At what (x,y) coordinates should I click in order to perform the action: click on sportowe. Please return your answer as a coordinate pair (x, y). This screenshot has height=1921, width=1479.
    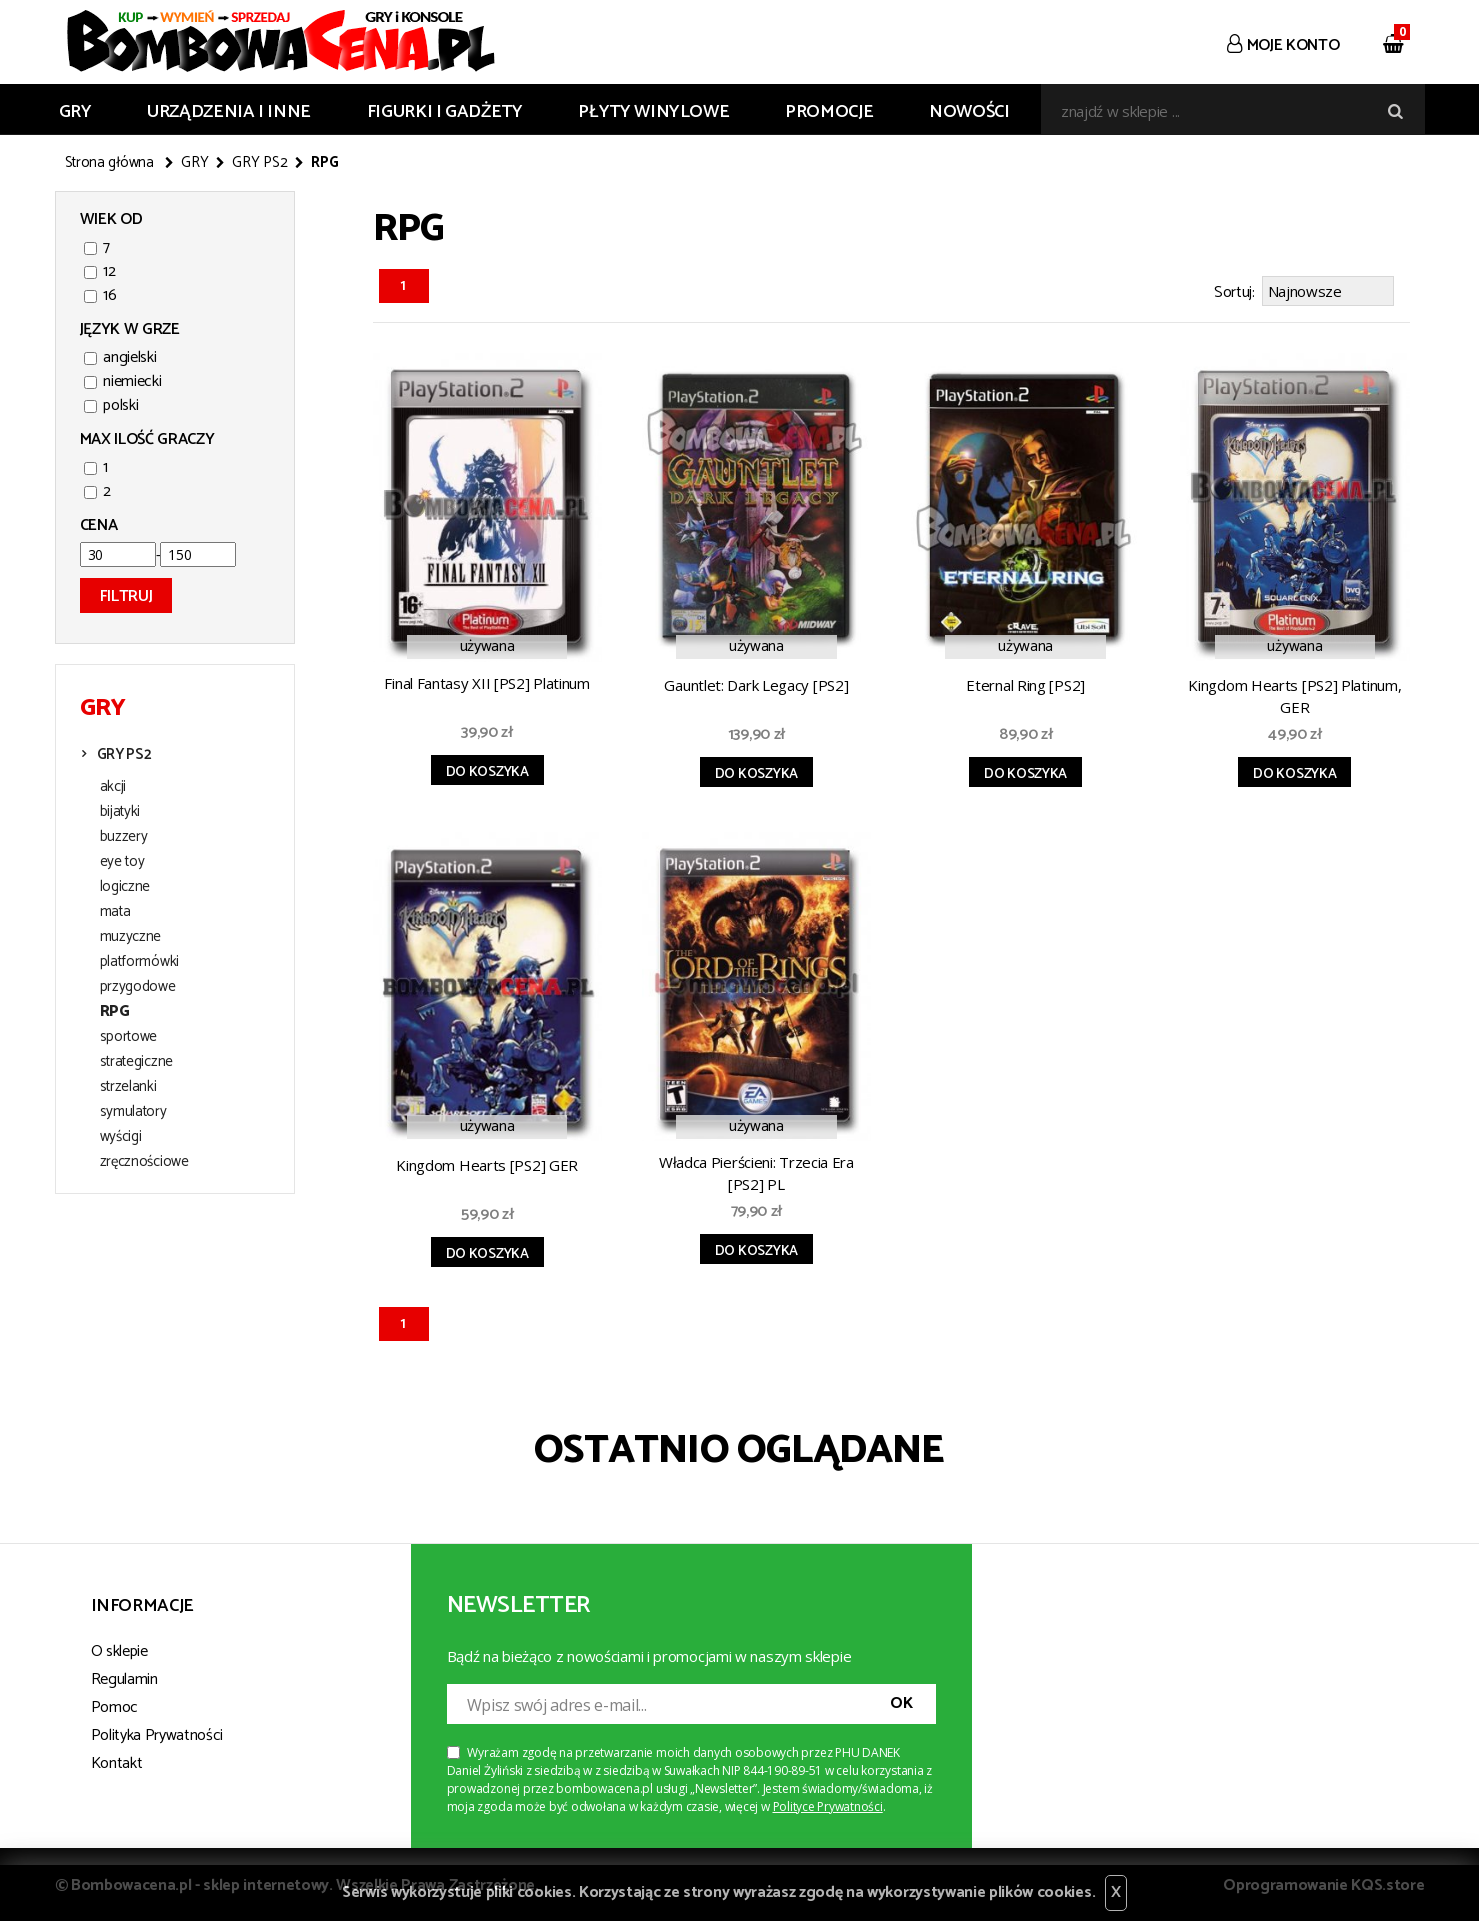
    Looking at the image, I should click on (129, 1037).